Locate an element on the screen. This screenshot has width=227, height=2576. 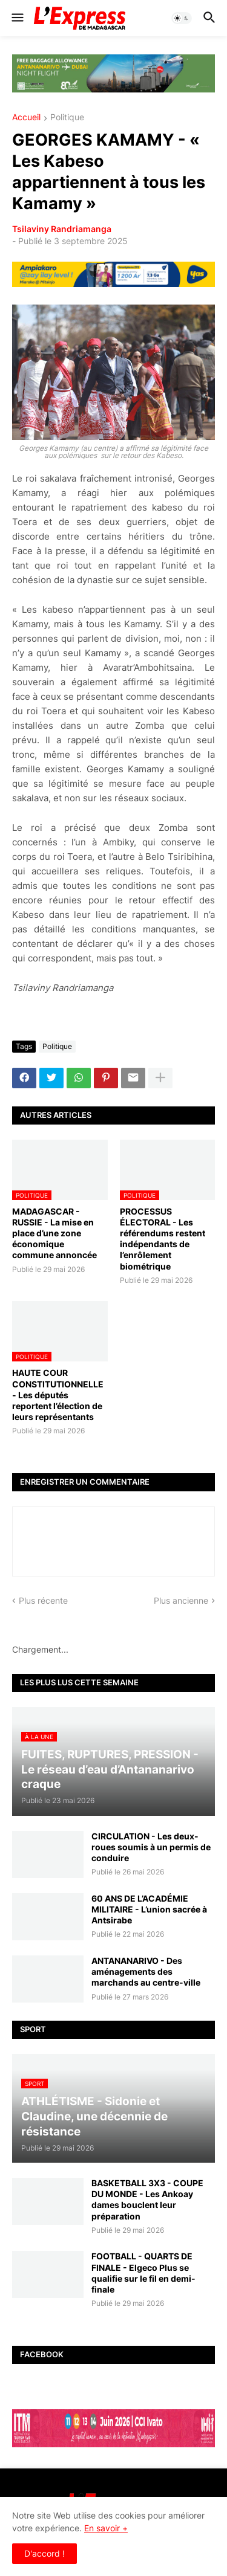
MADAGASCAR - RUSSIE - La mise en place d’une zone économique commune annoncée is located at coordinates (54, 1233).